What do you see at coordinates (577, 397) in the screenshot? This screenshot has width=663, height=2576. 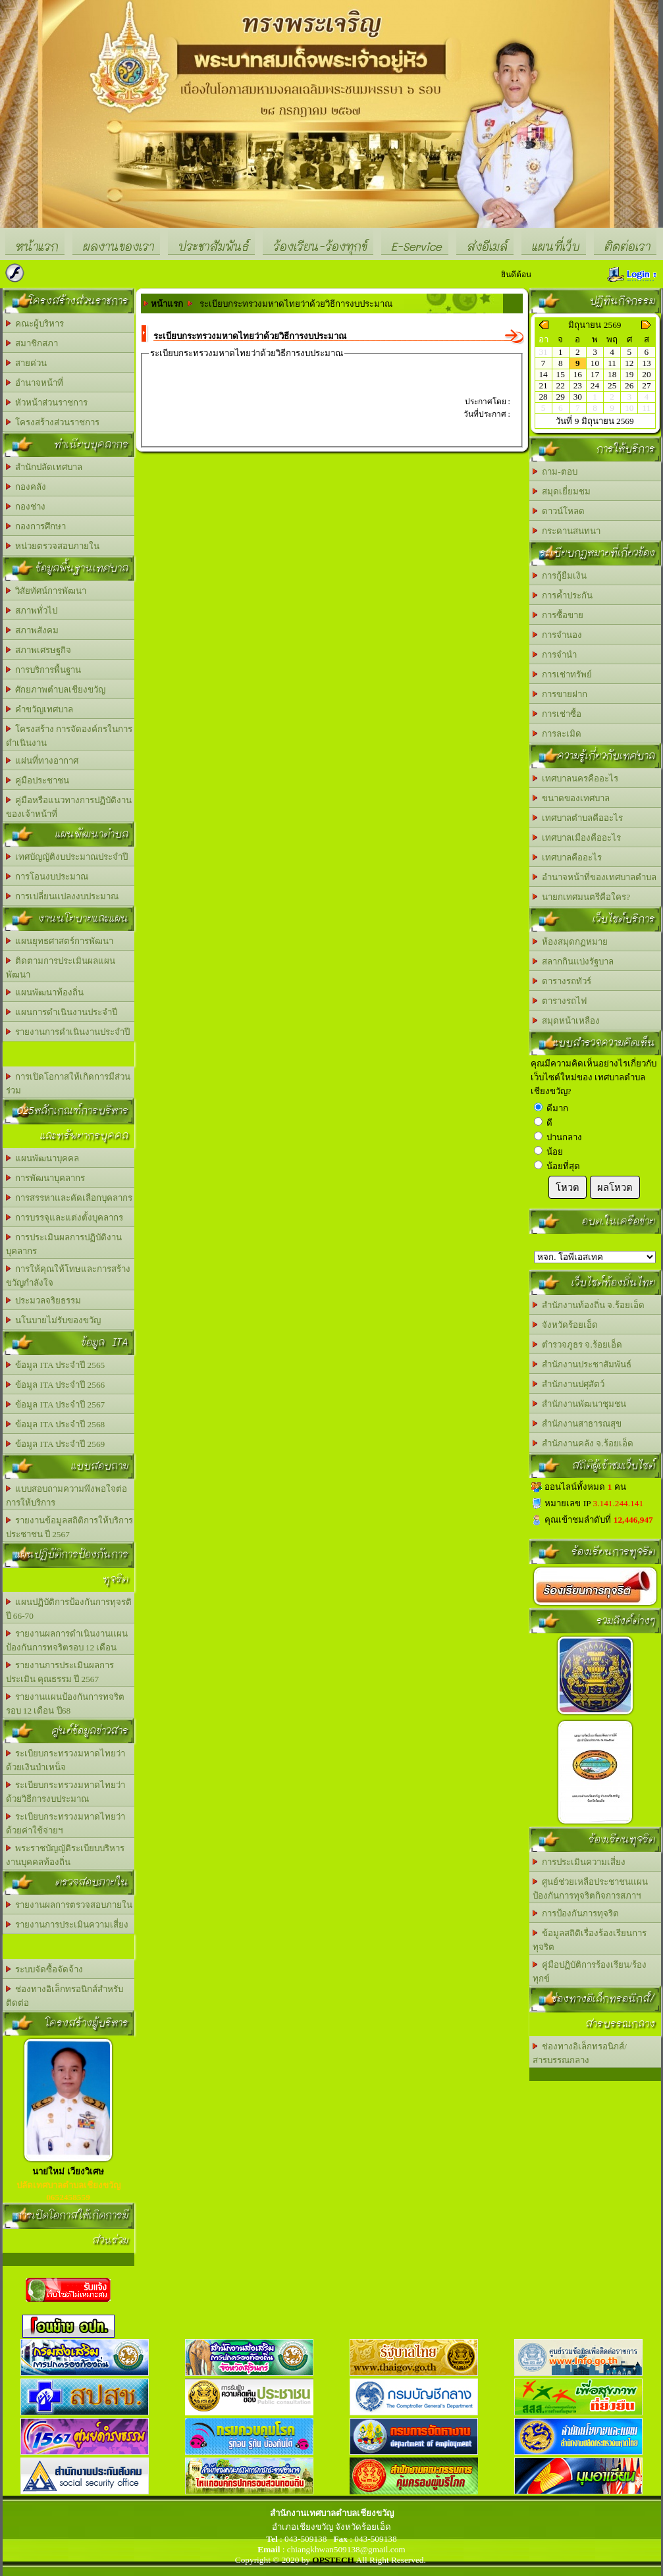 I see `30` at bounding box center [577, 397].